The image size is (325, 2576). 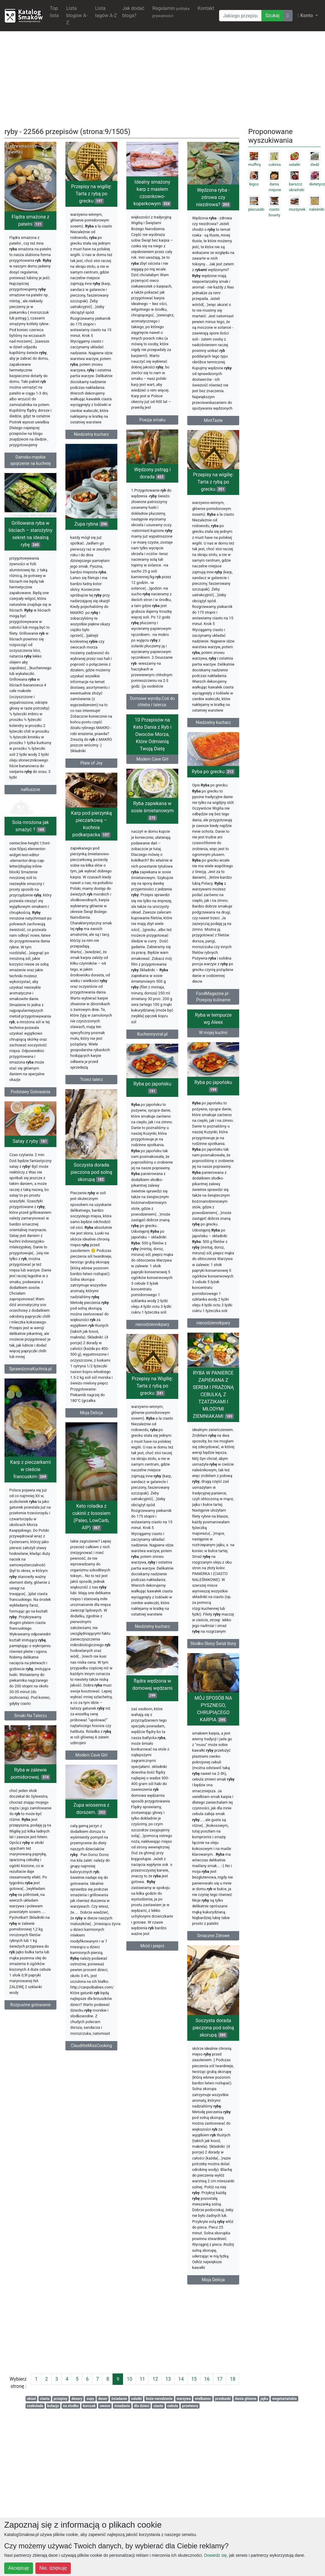 I want to click on na słodko, so click(x=71, y=2406).